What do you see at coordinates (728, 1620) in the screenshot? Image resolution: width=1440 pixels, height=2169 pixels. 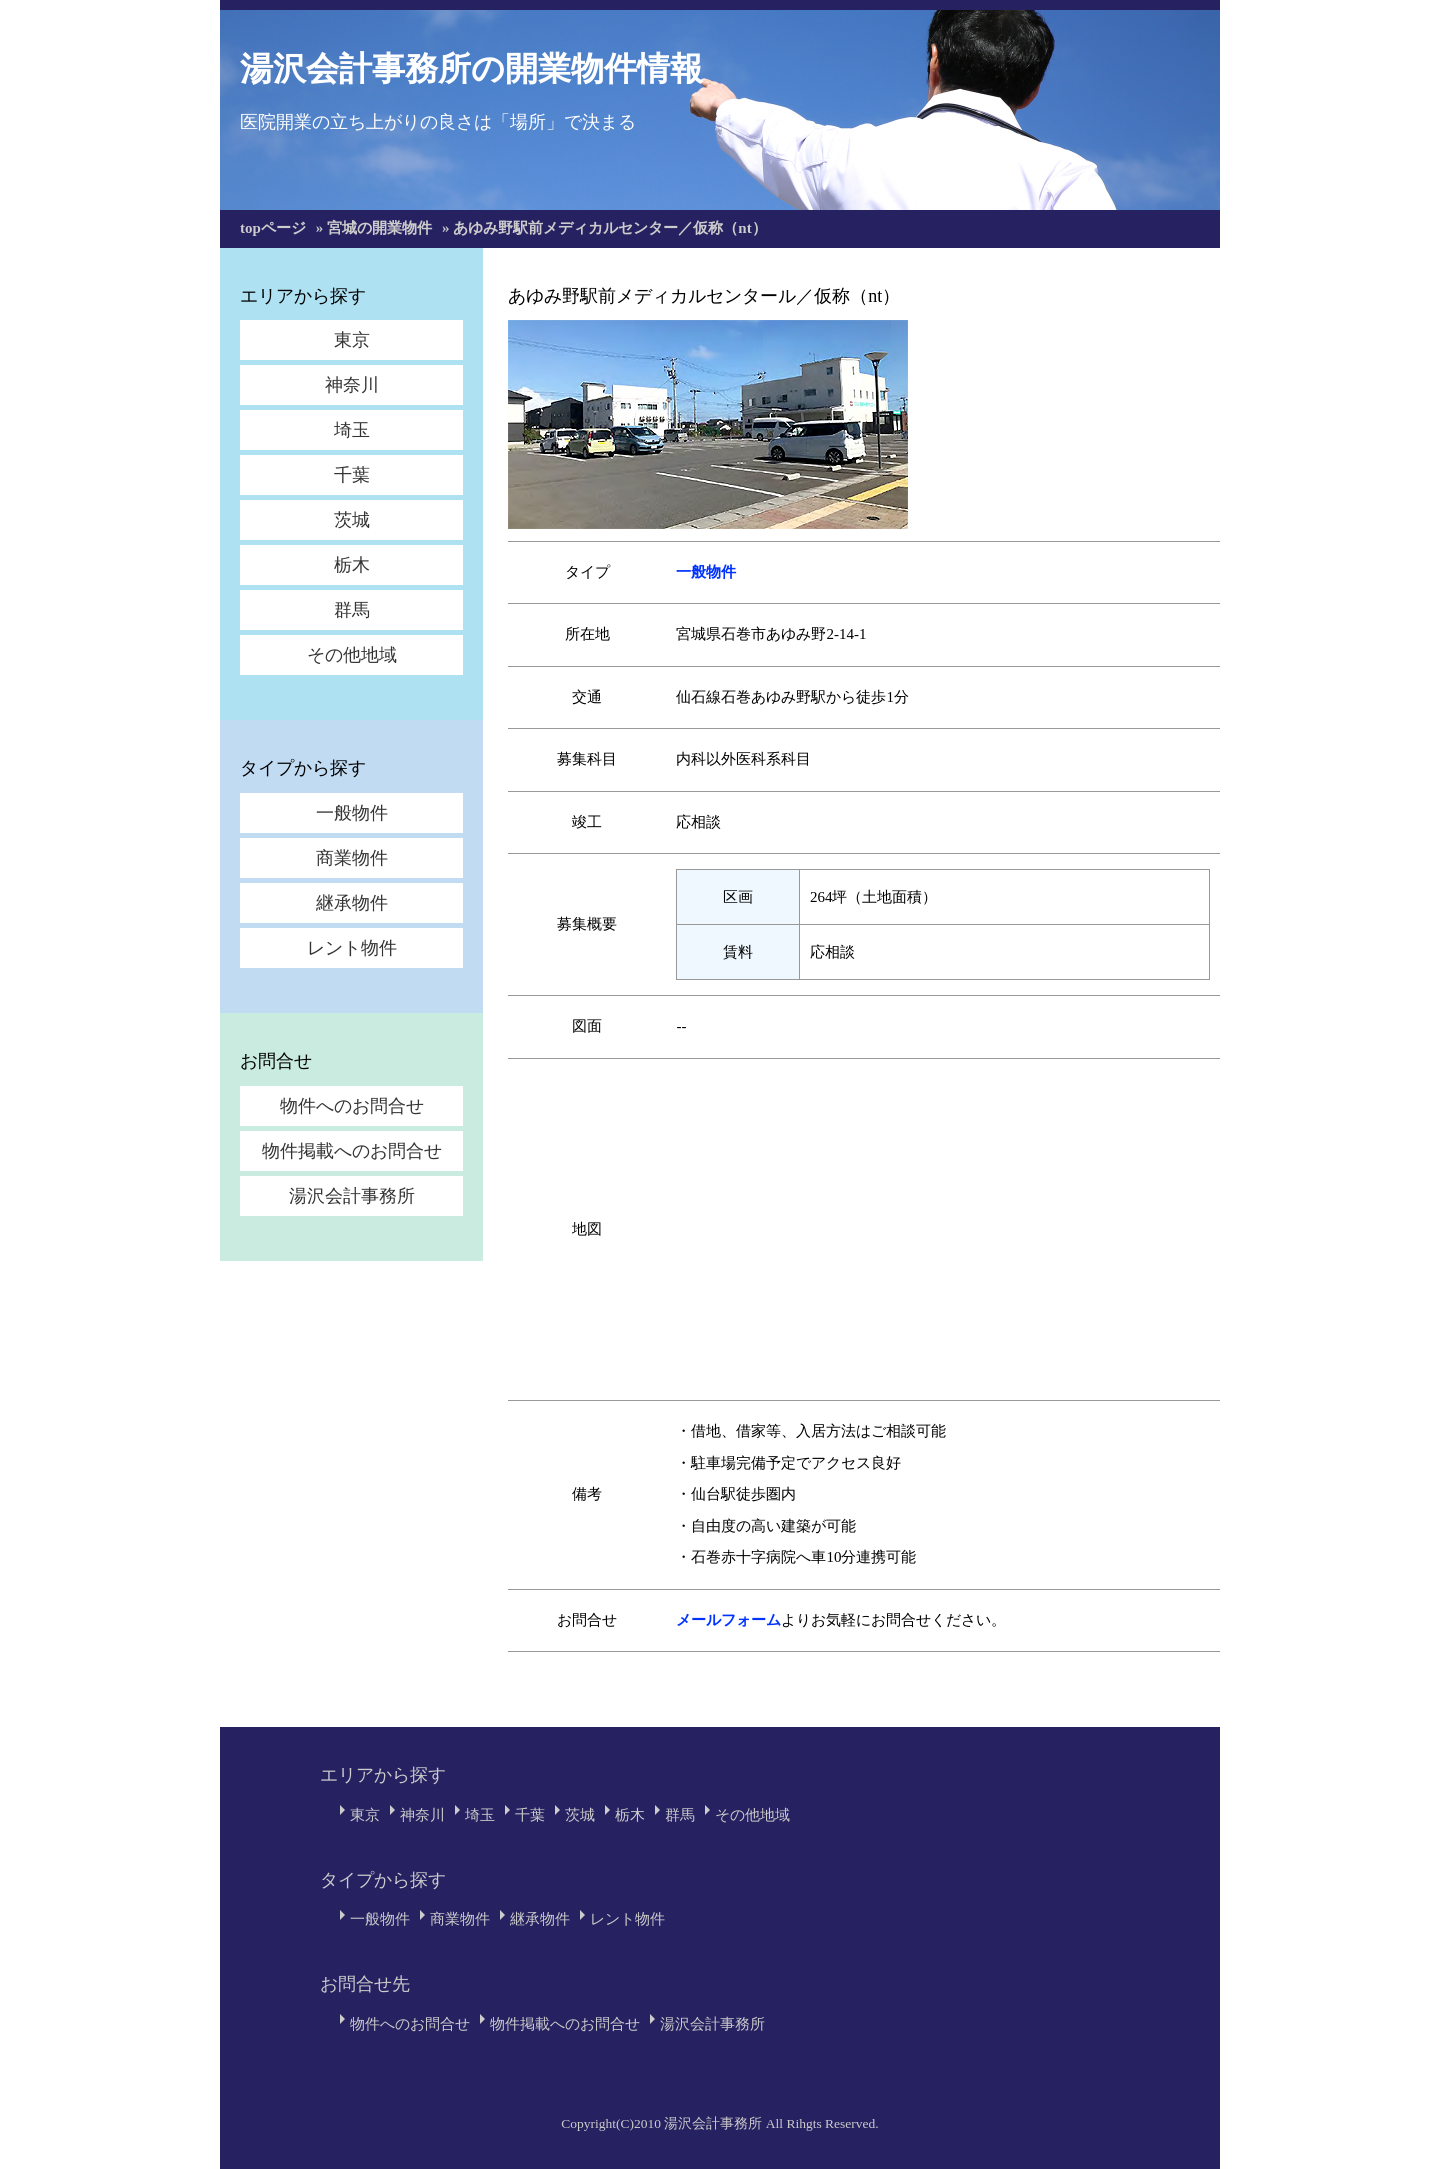 I see `メールフォーム` at bounding box center [728, 1620].